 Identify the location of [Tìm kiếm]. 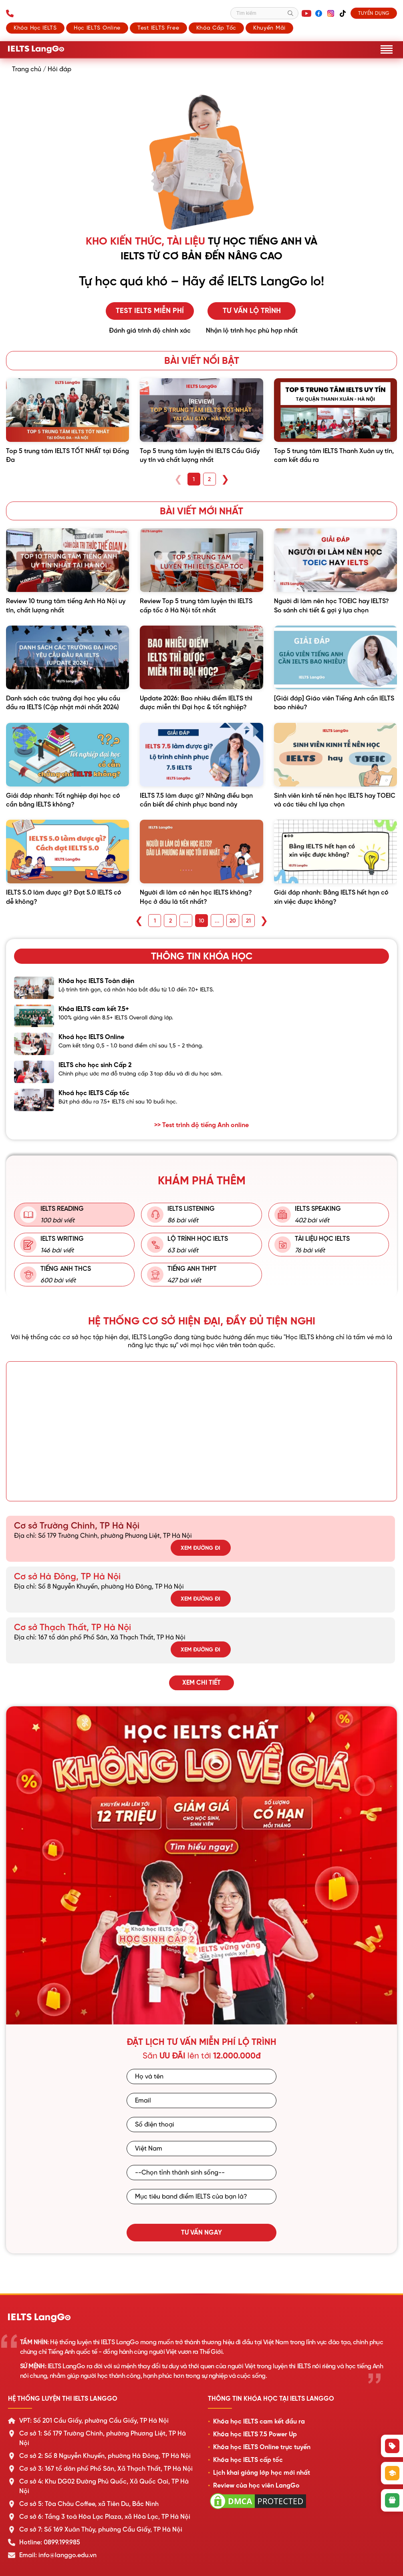
(264, 13).